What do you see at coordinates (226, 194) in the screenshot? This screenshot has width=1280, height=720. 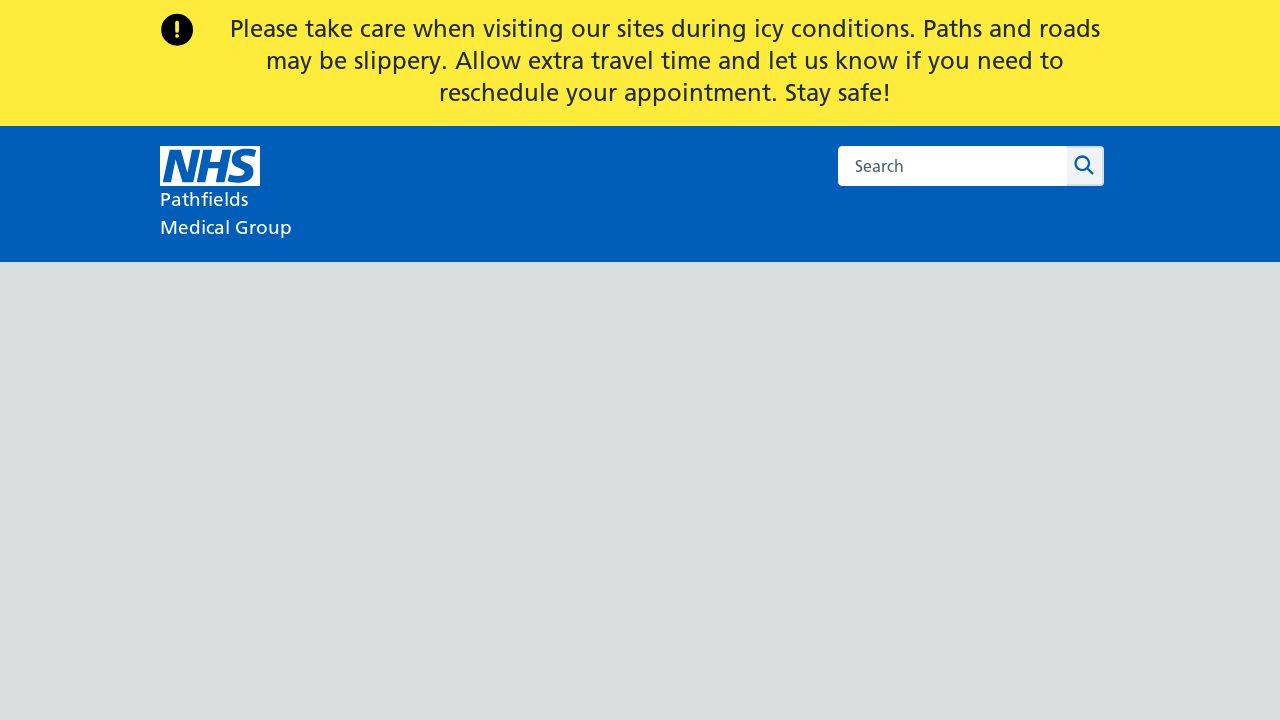 I see `[NHS Pathfields]` at bounding box center [226, 194].